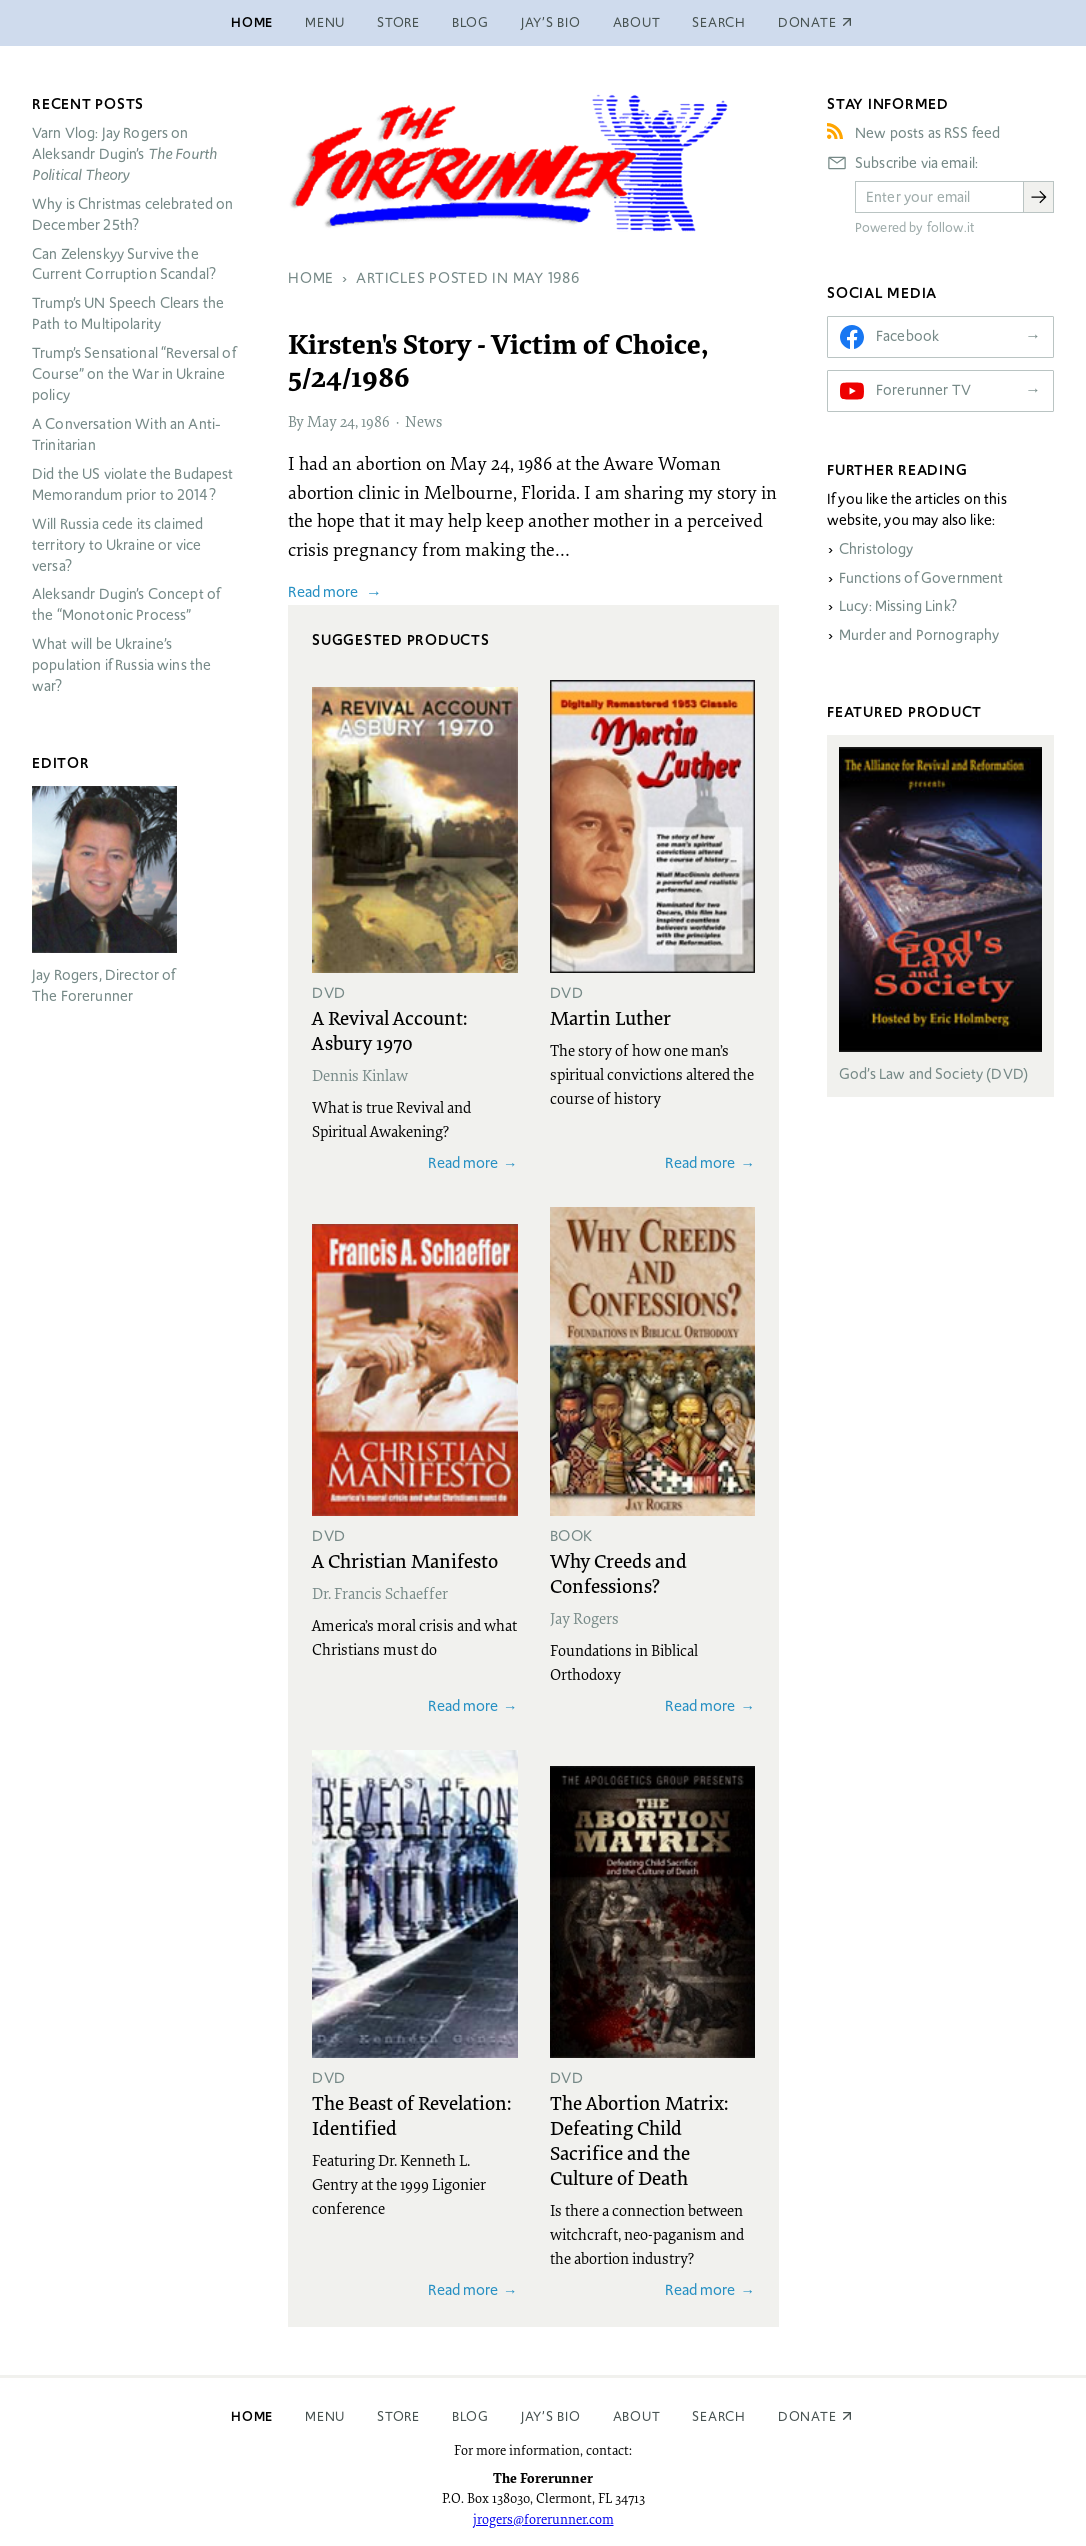  What do you see at coordinates (128, 313) in the screenshot?
I see `Trump’s UN Speech Clears the Path to Multipolarity` at bounding box center [128, 313].